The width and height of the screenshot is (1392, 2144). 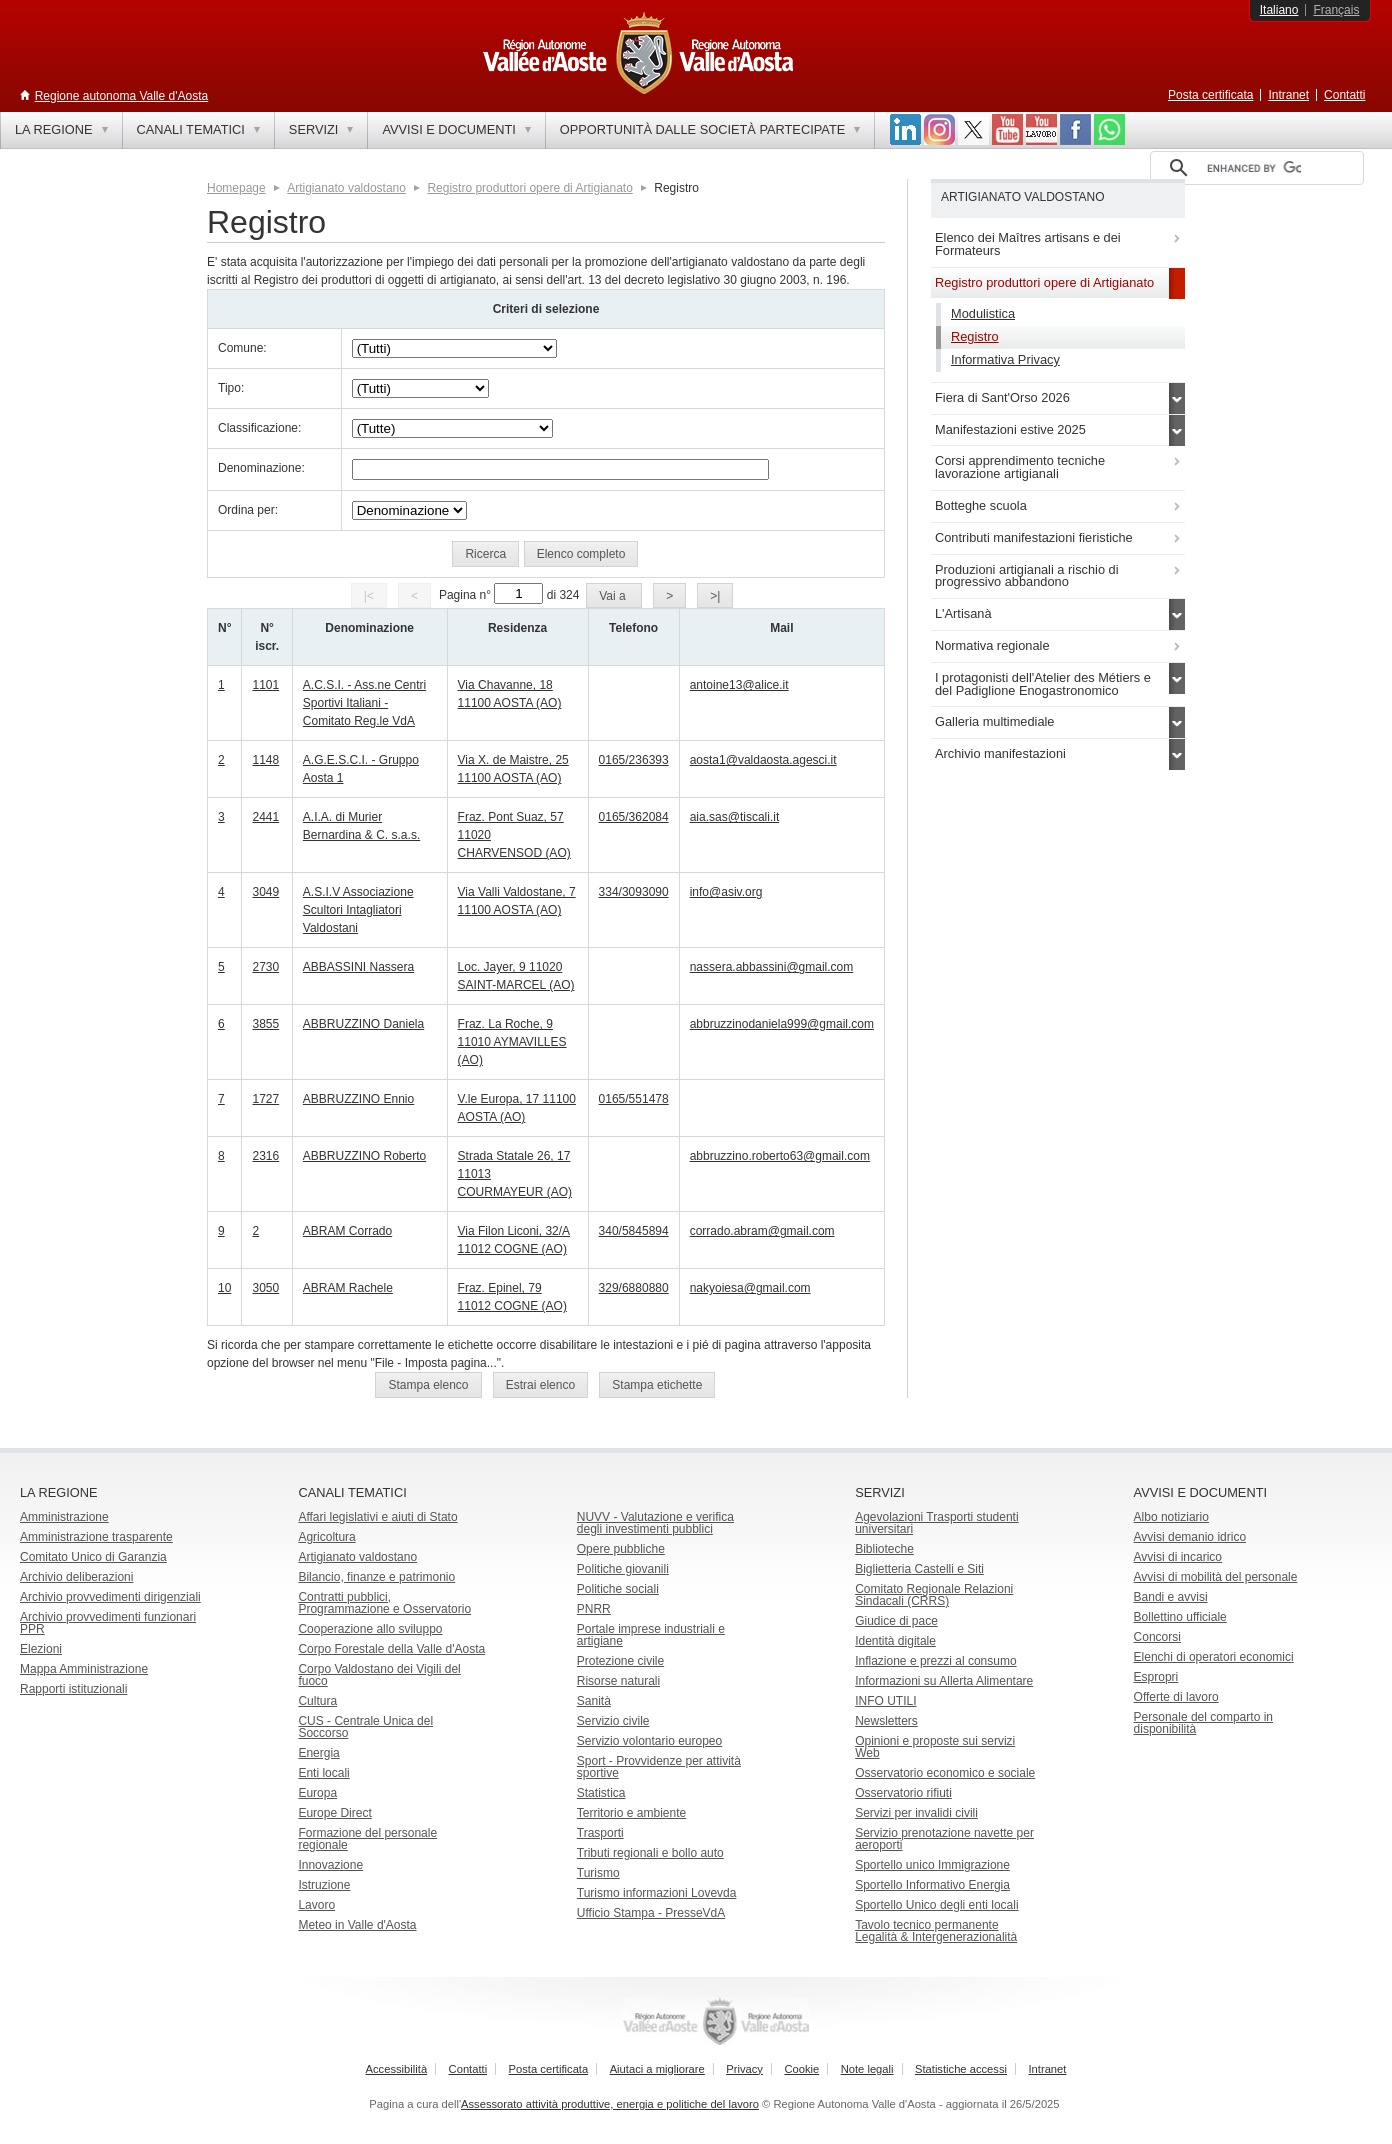 What do you see at coordinates (801, 2069) in the screenshot?
I see `Cookie` at bounding box center [801, 2069].